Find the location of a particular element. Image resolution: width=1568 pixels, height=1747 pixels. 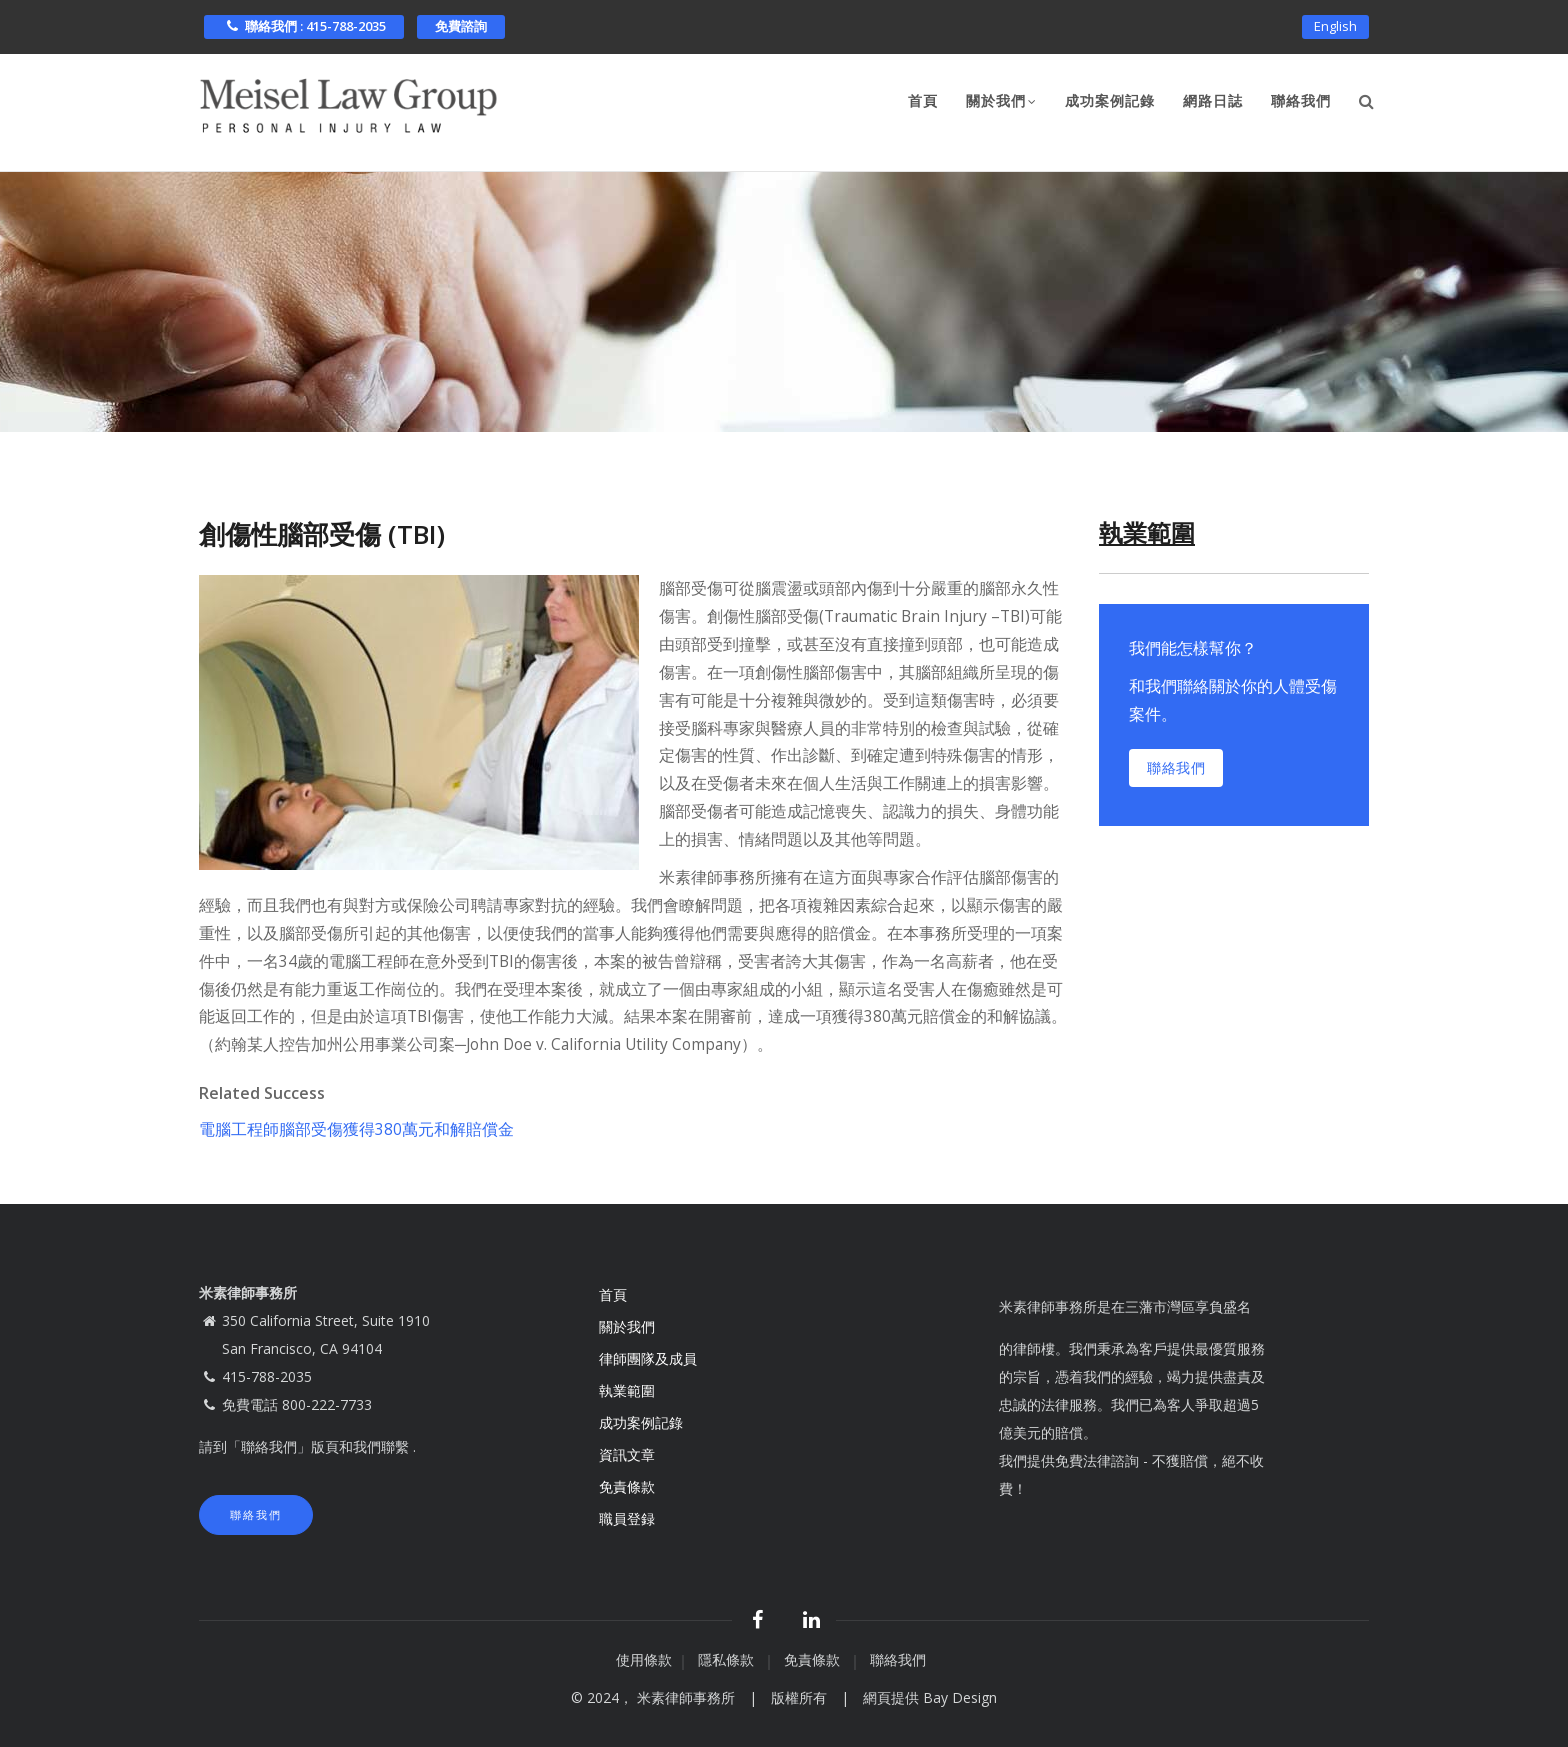

English is located at coordinates (1335, 26).